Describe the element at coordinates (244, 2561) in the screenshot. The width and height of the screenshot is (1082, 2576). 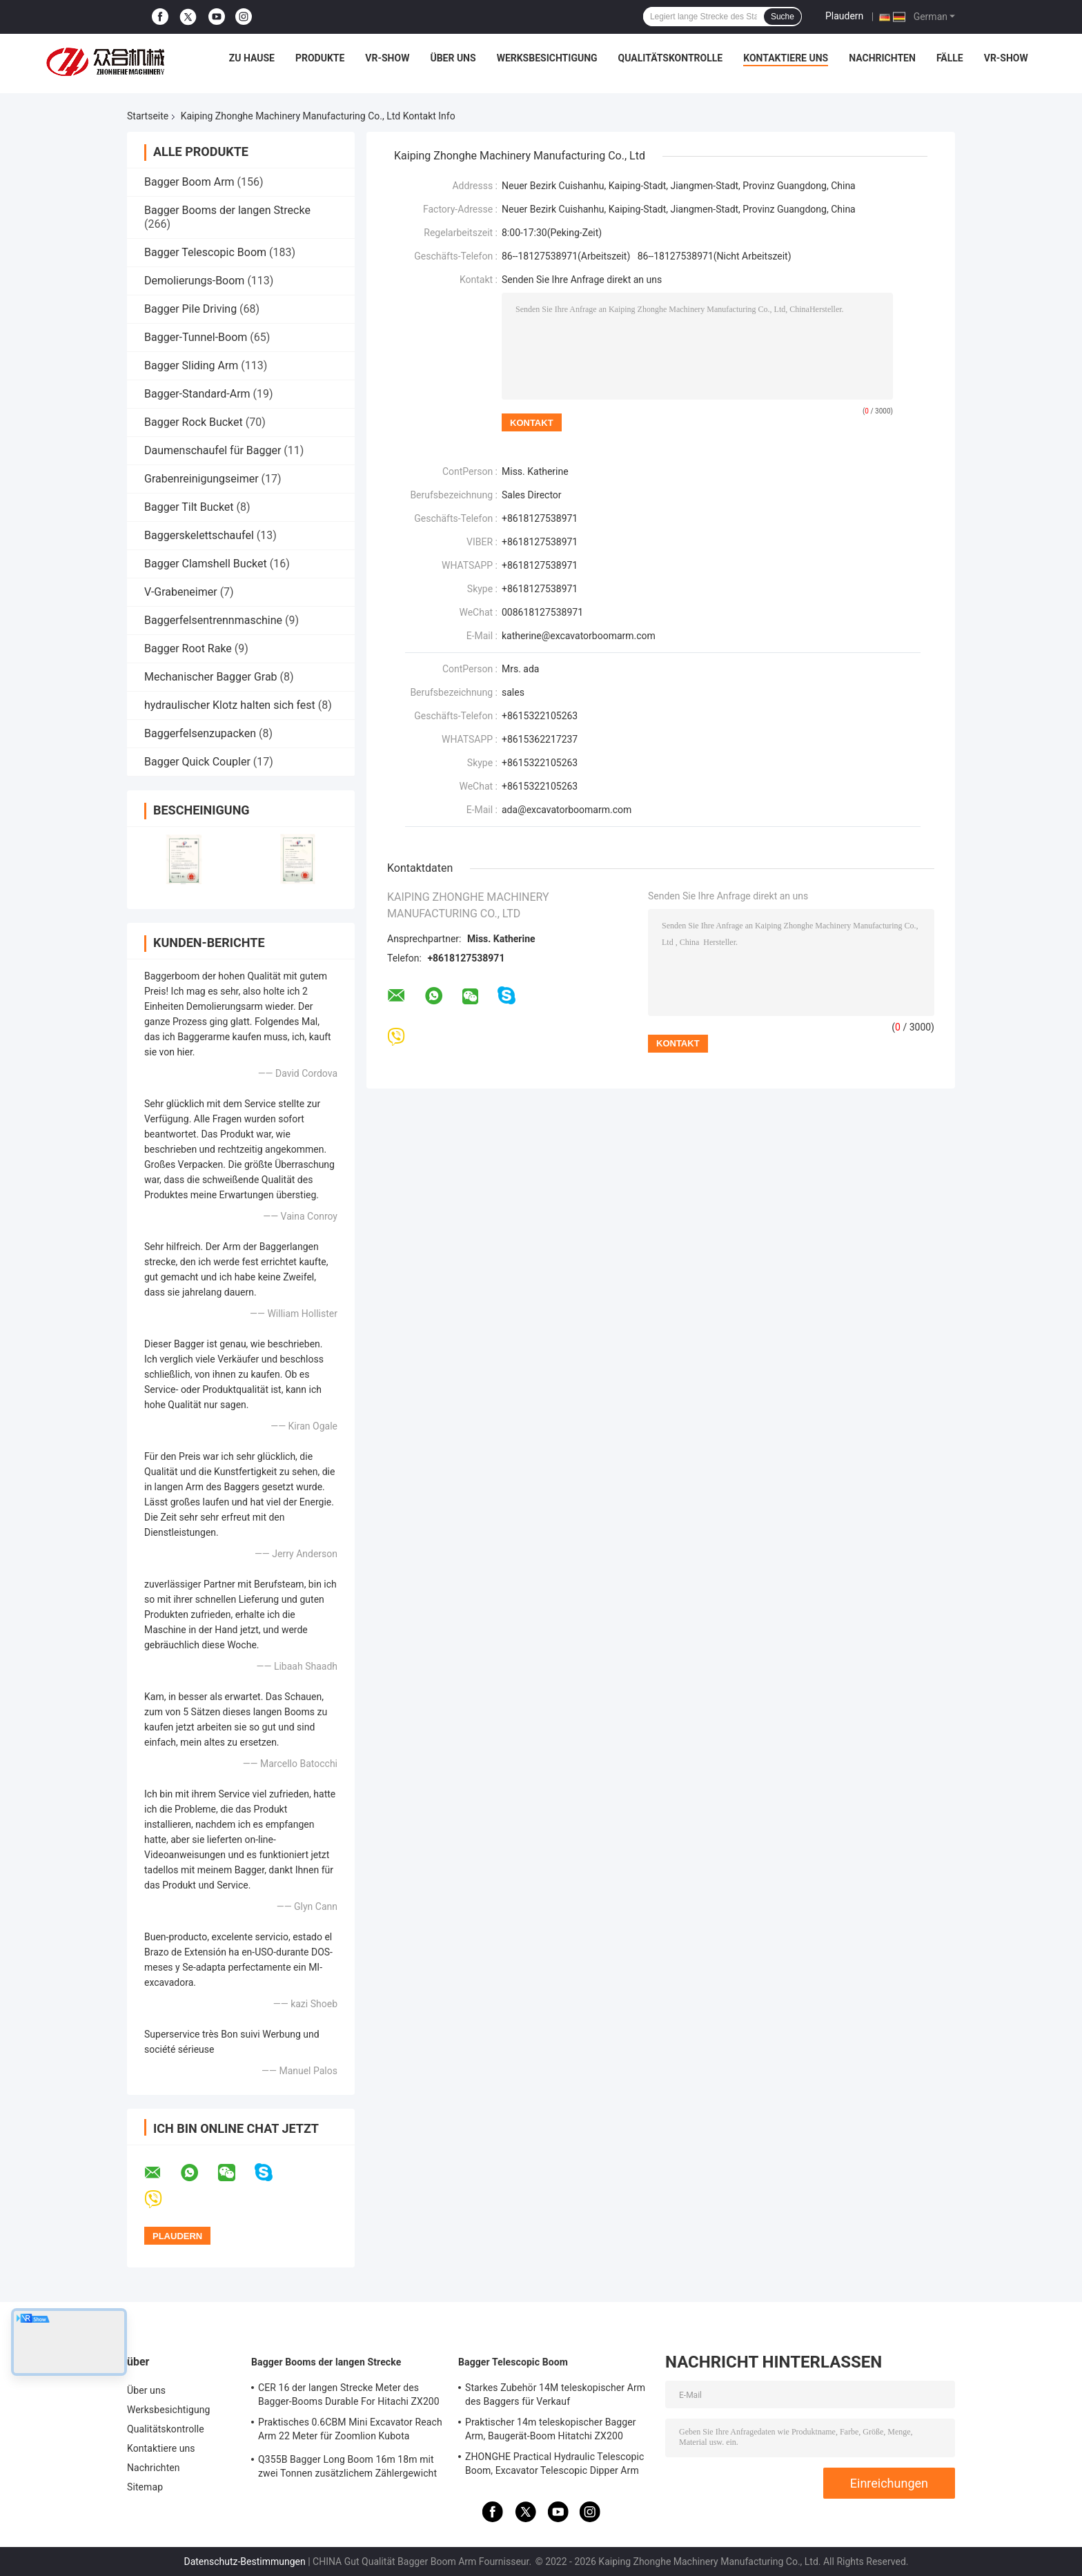
I see `Datenschutz-Bestimmungen` at that location.